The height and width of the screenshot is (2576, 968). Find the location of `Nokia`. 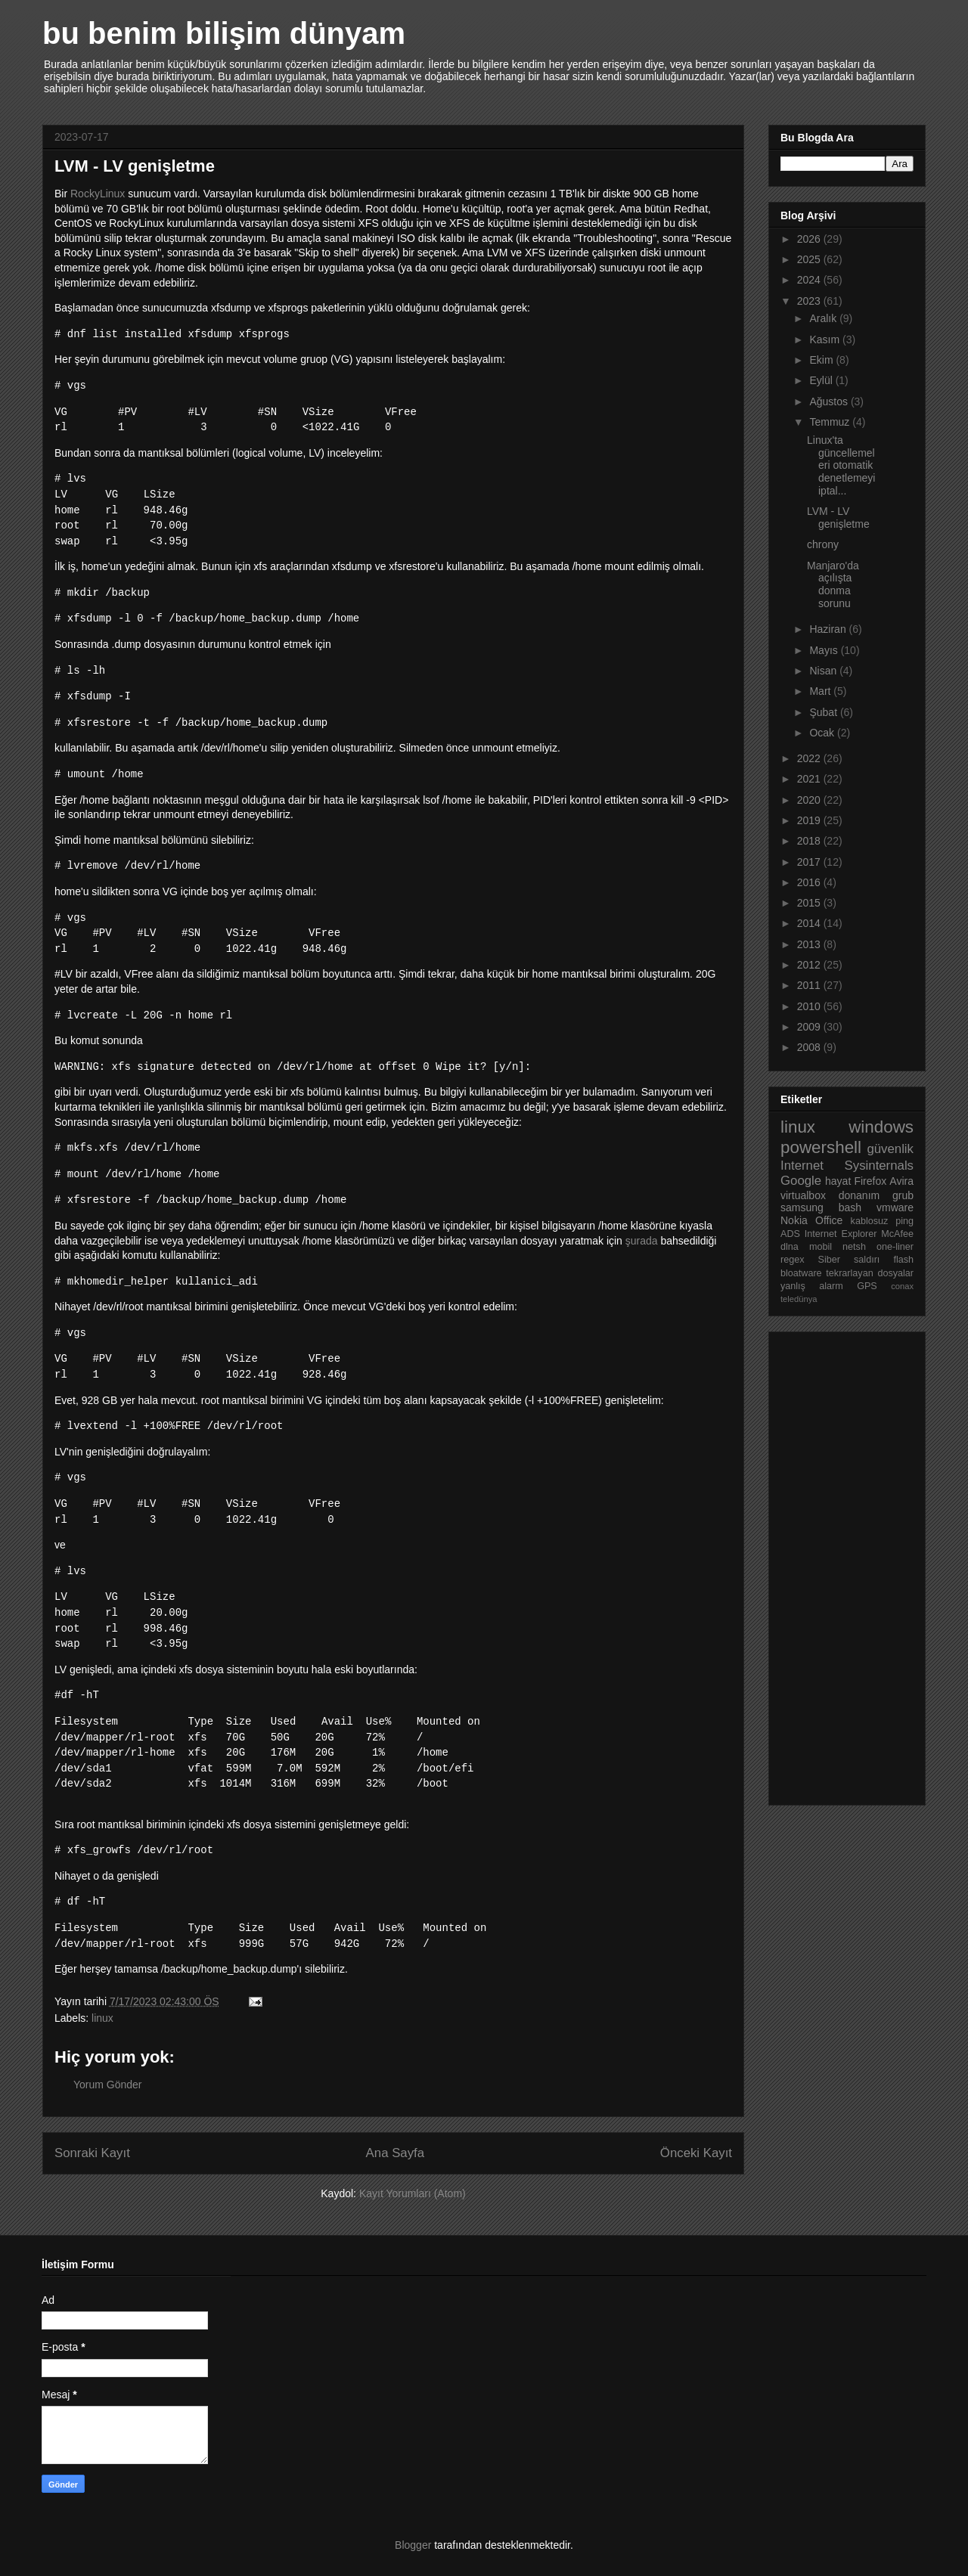

Nokia is located at coordinates (794, 1220).